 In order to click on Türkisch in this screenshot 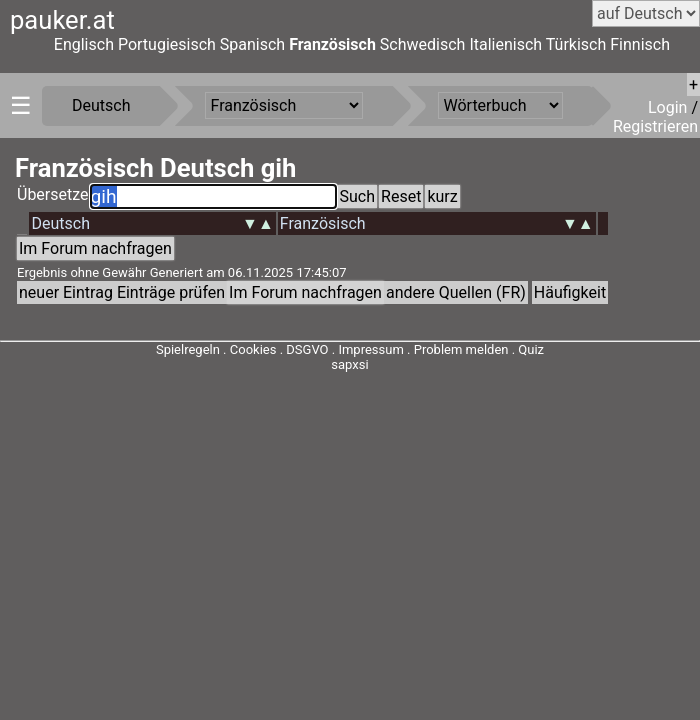, I will do `click(576, 44)`.